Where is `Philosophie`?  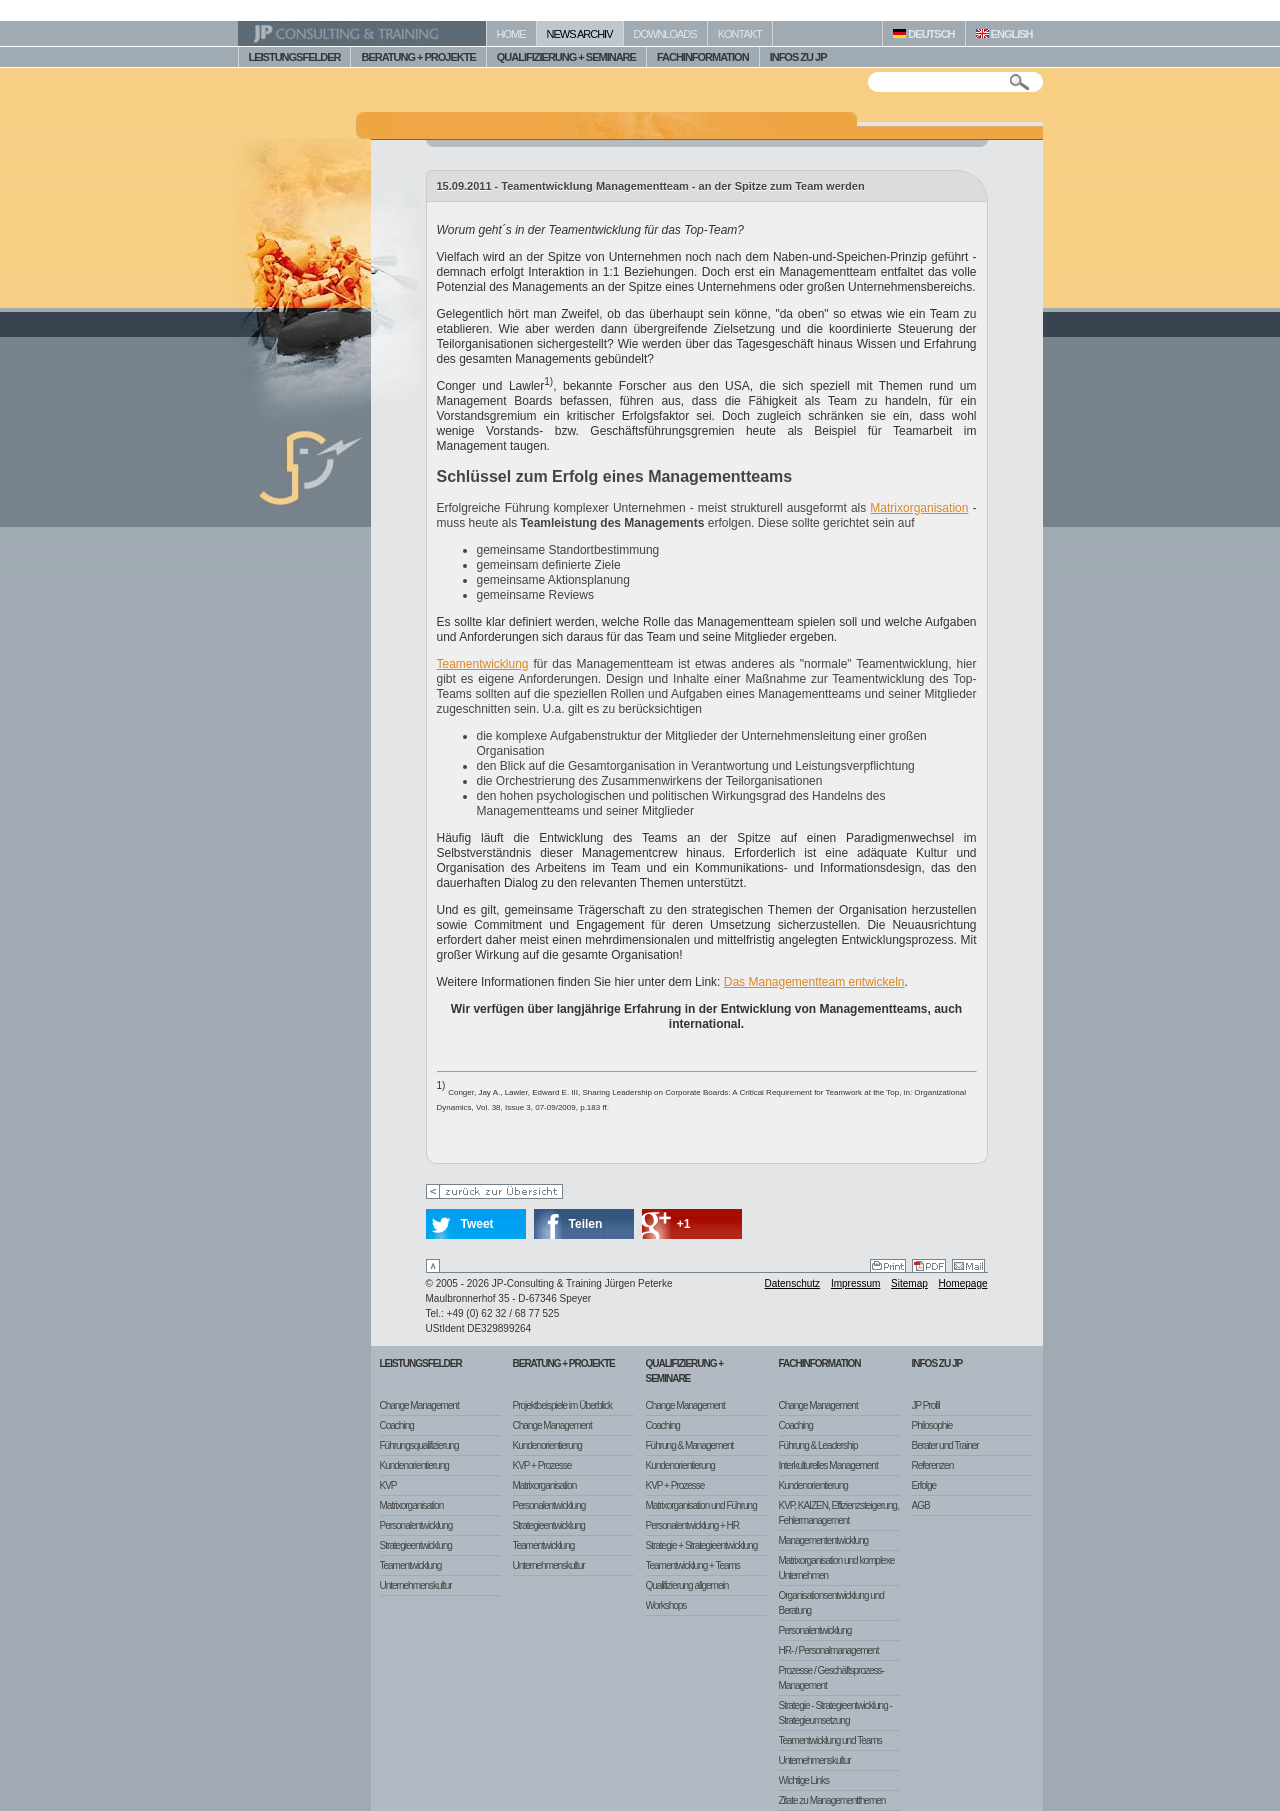 Philosophie is located at coordinates (932, 1425).